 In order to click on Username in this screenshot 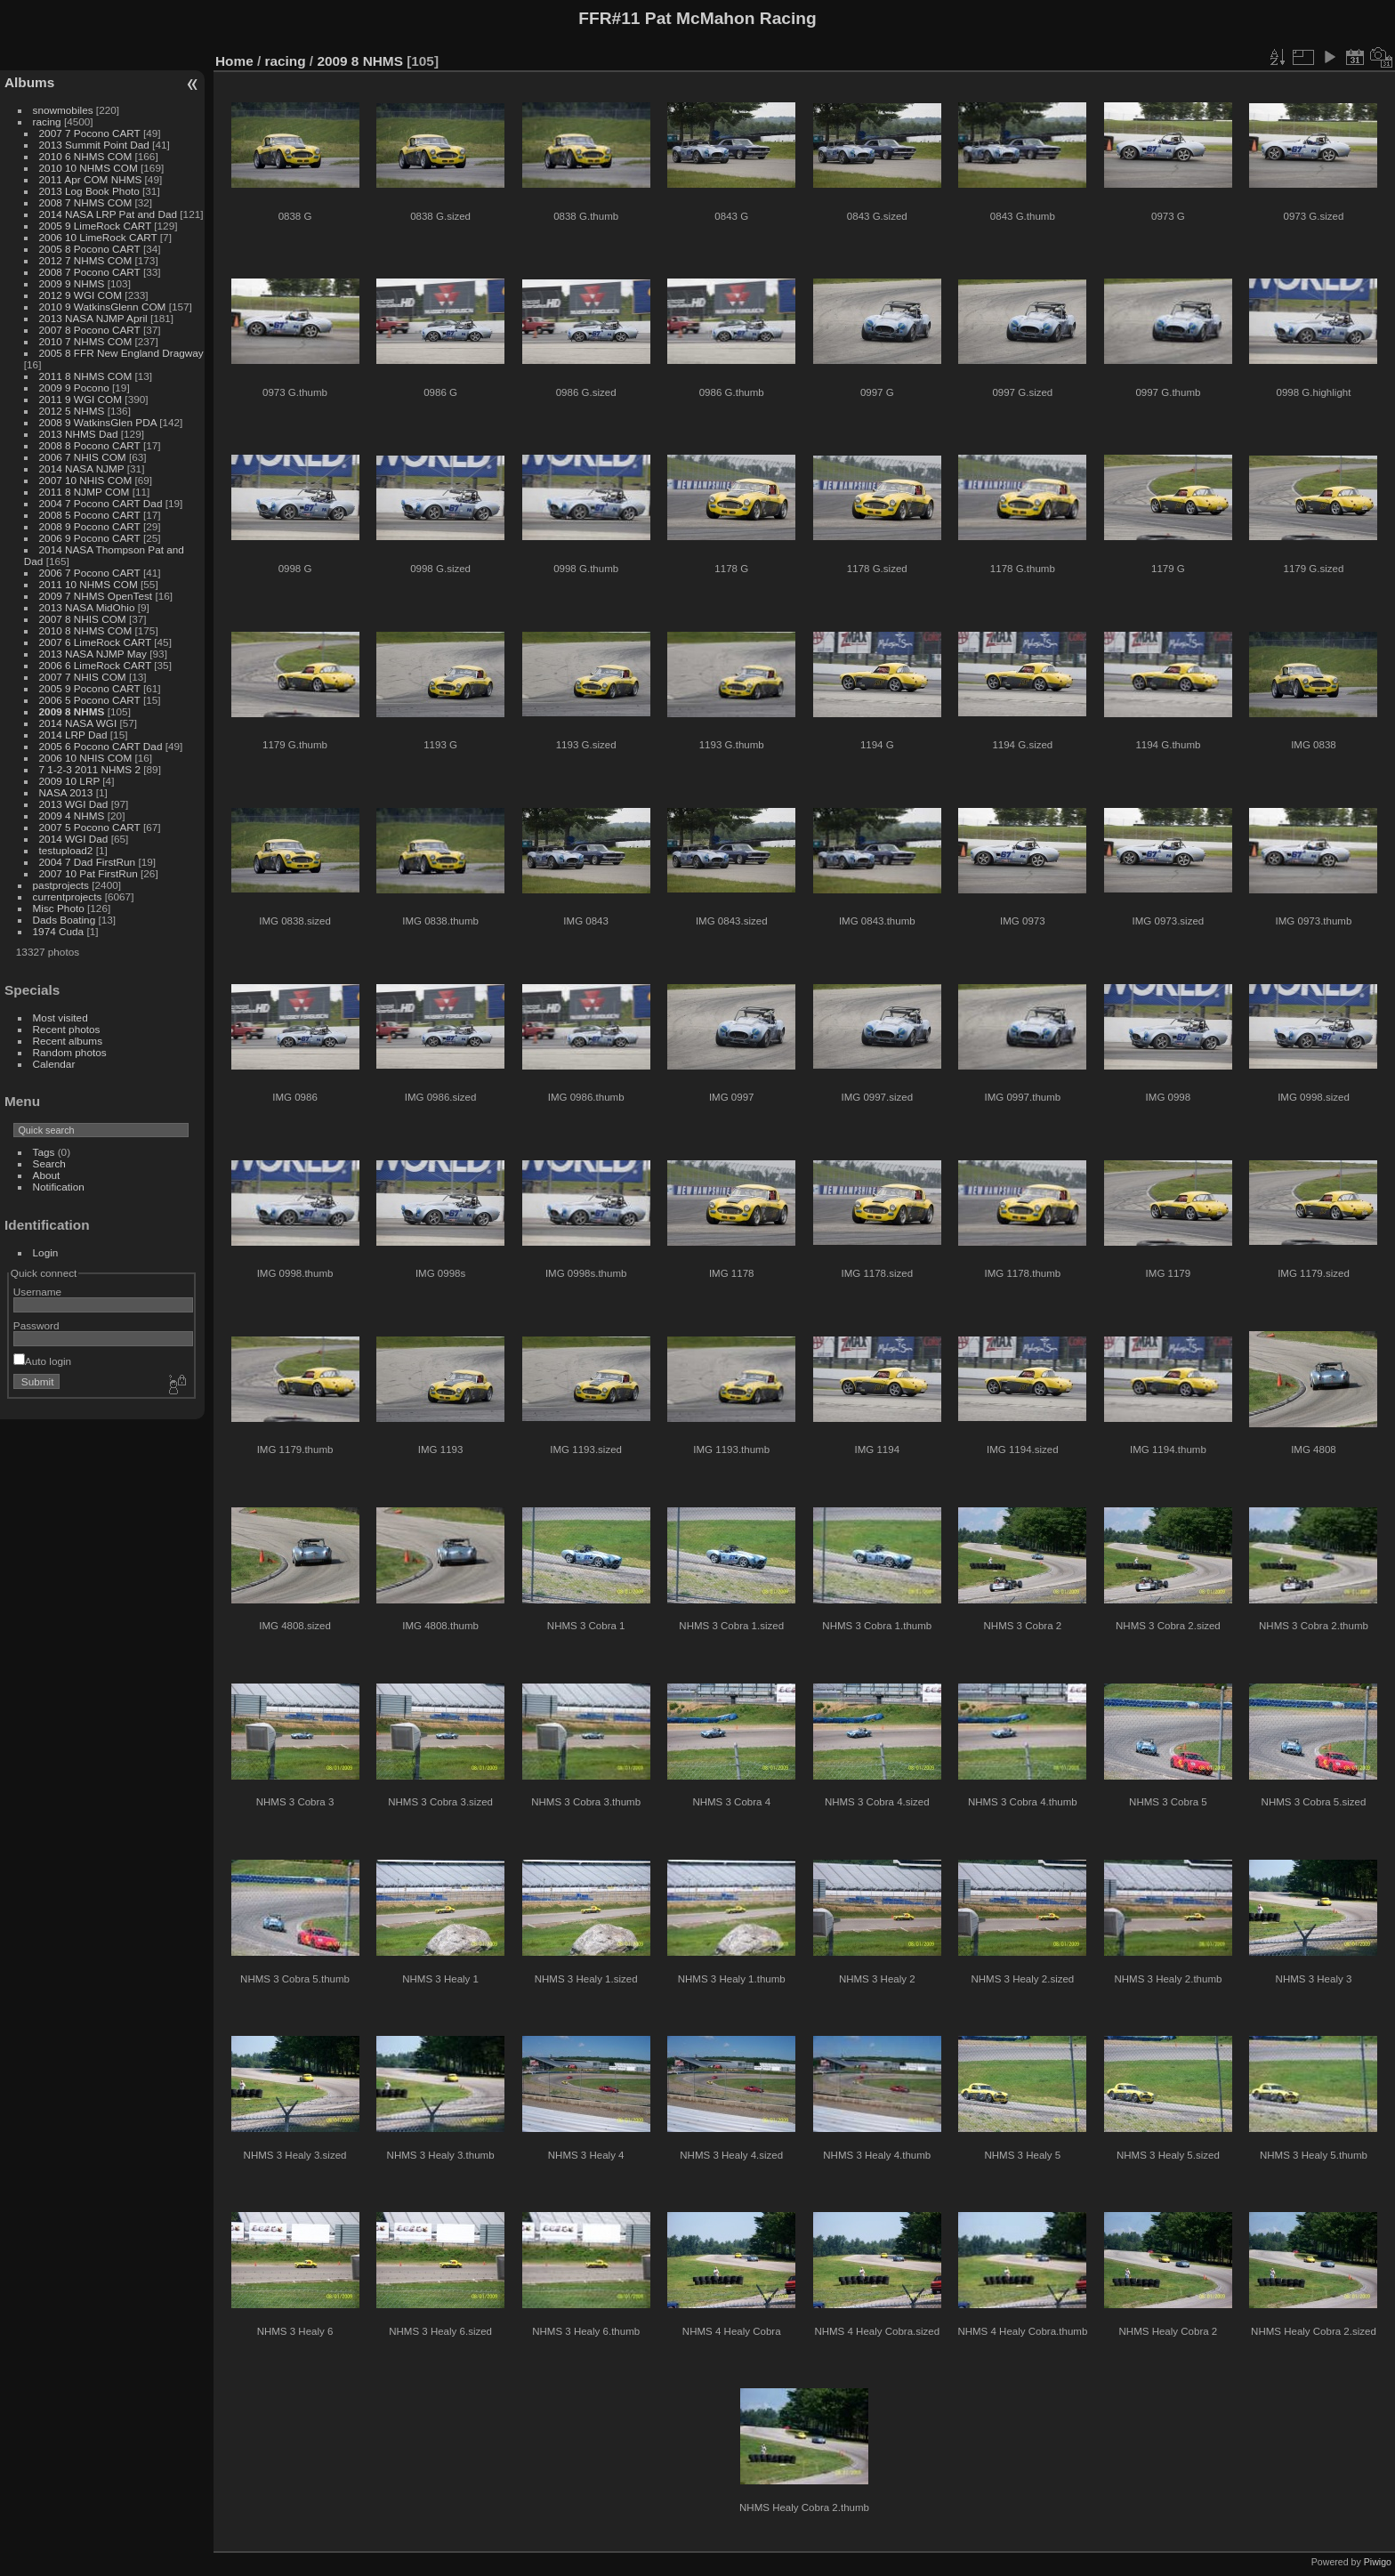, I will do `click(37, 1291)`.